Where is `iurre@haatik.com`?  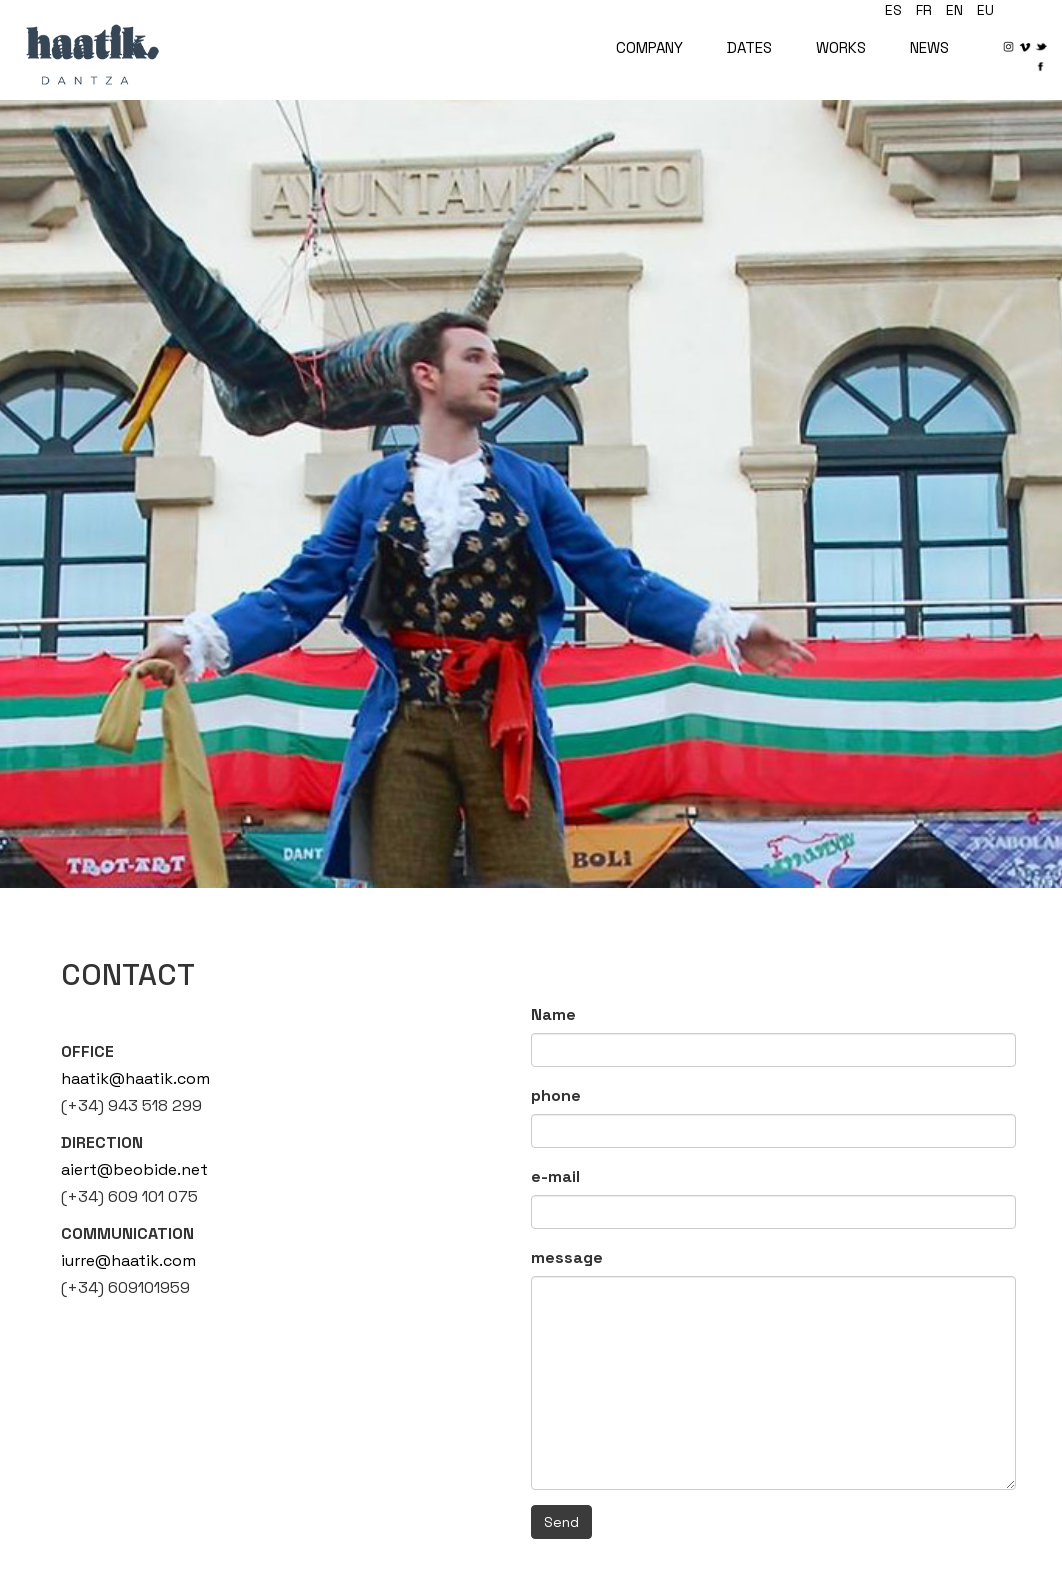 iurre@haatik.com is located at coordinates (128, 1260).